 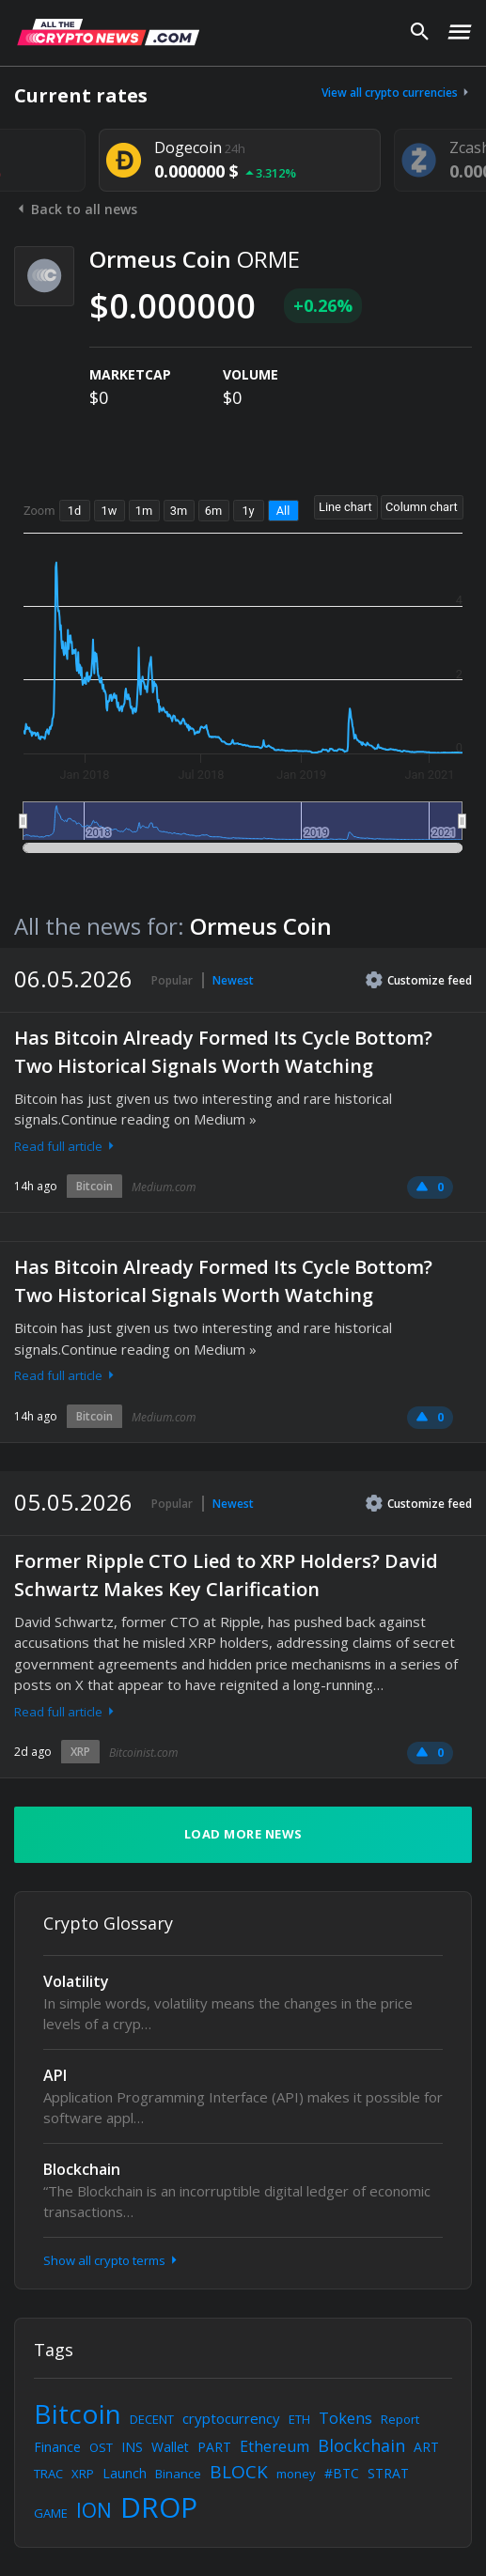 What do you see at coordinates (132, 2447) in the screenshot?
I see `INS` at bounding box center [132, 2447].